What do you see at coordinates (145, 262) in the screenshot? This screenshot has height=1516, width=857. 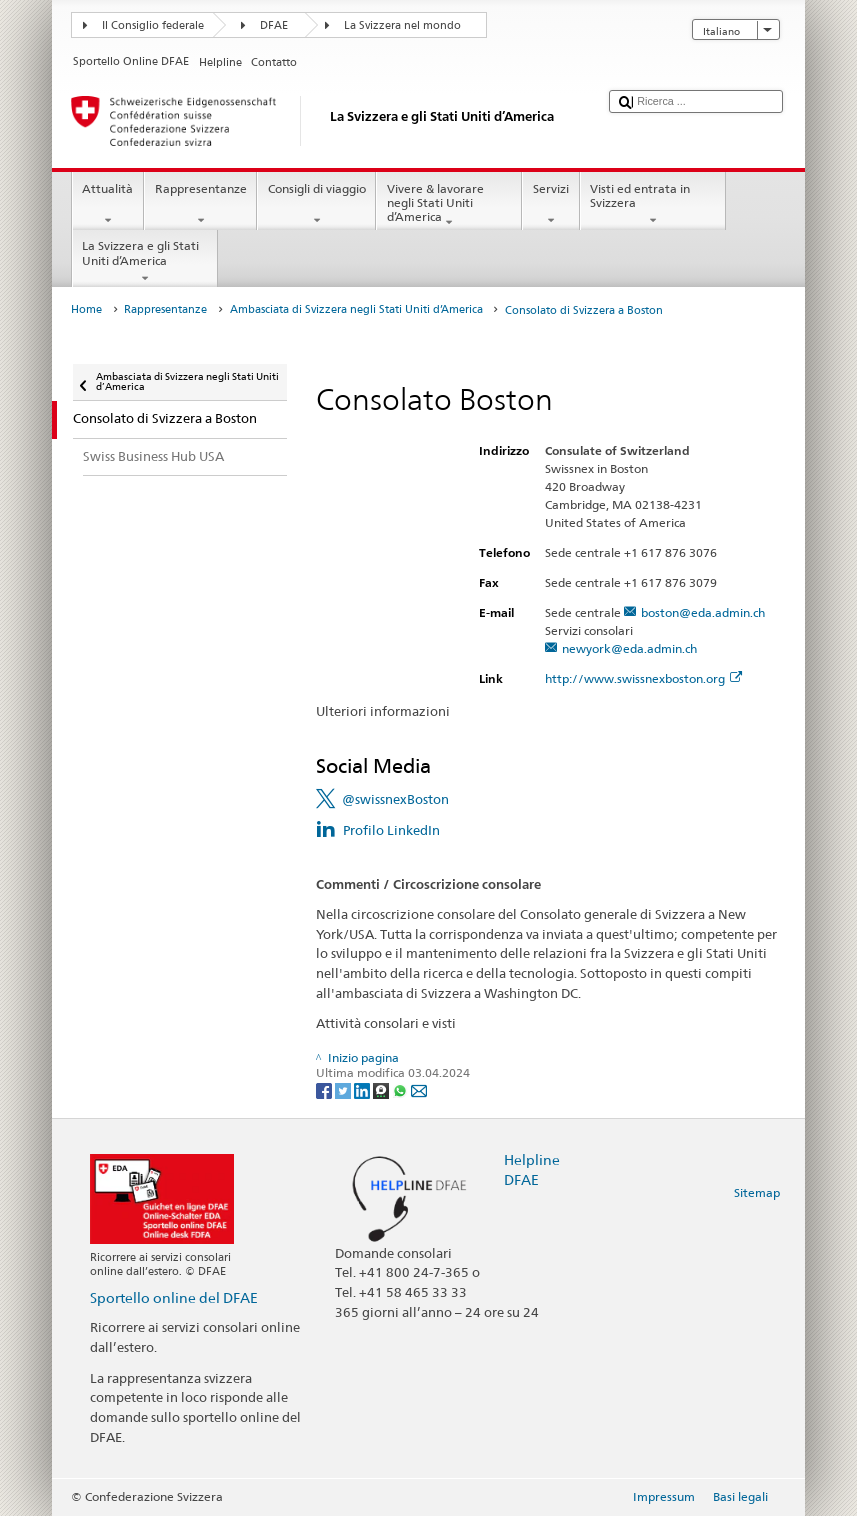 I see `La Svizzera e gli Stati Uniti d’America` at bounding box center [145, 262].